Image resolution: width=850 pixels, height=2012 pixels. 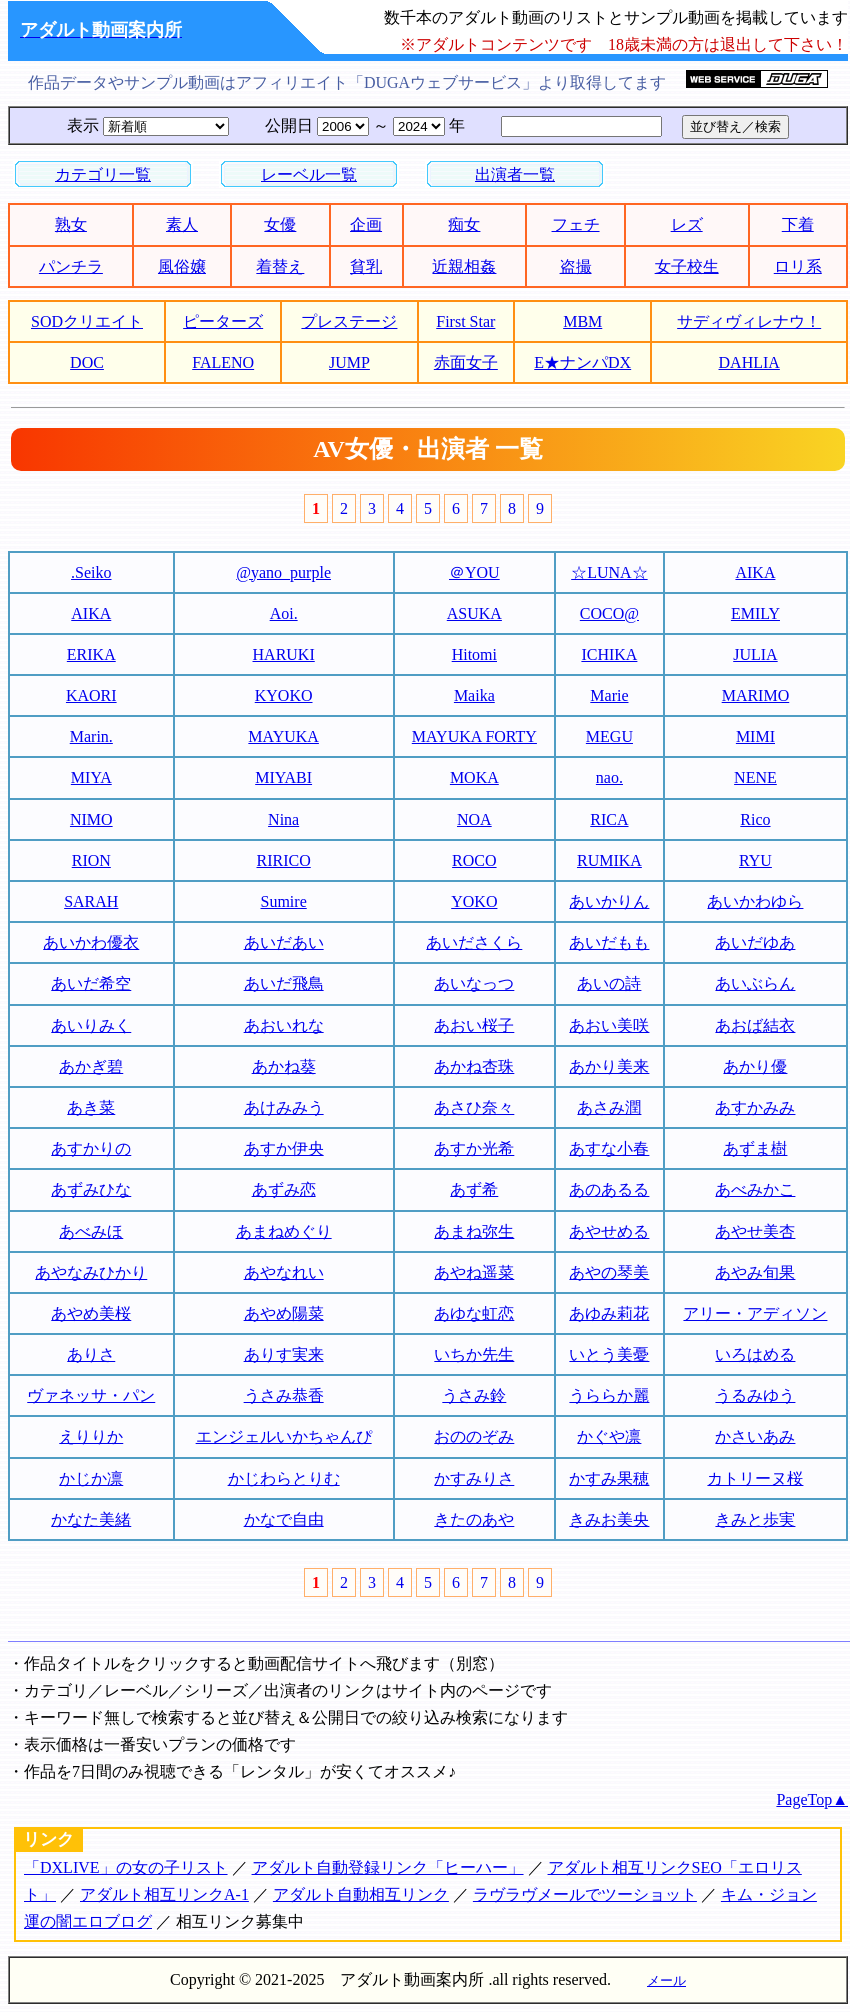 What do you see at coordinates (582, 362) in the screenshot?
I see `E★ナンパDX` at bounding box center [582, 362].